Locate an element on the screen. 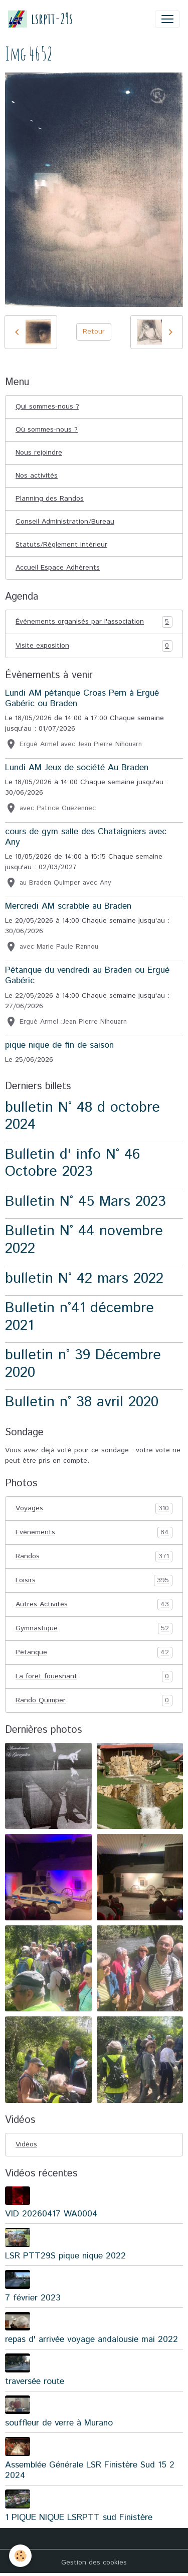  Accueil Espace Adhérents is located at coordinates (58, 568).